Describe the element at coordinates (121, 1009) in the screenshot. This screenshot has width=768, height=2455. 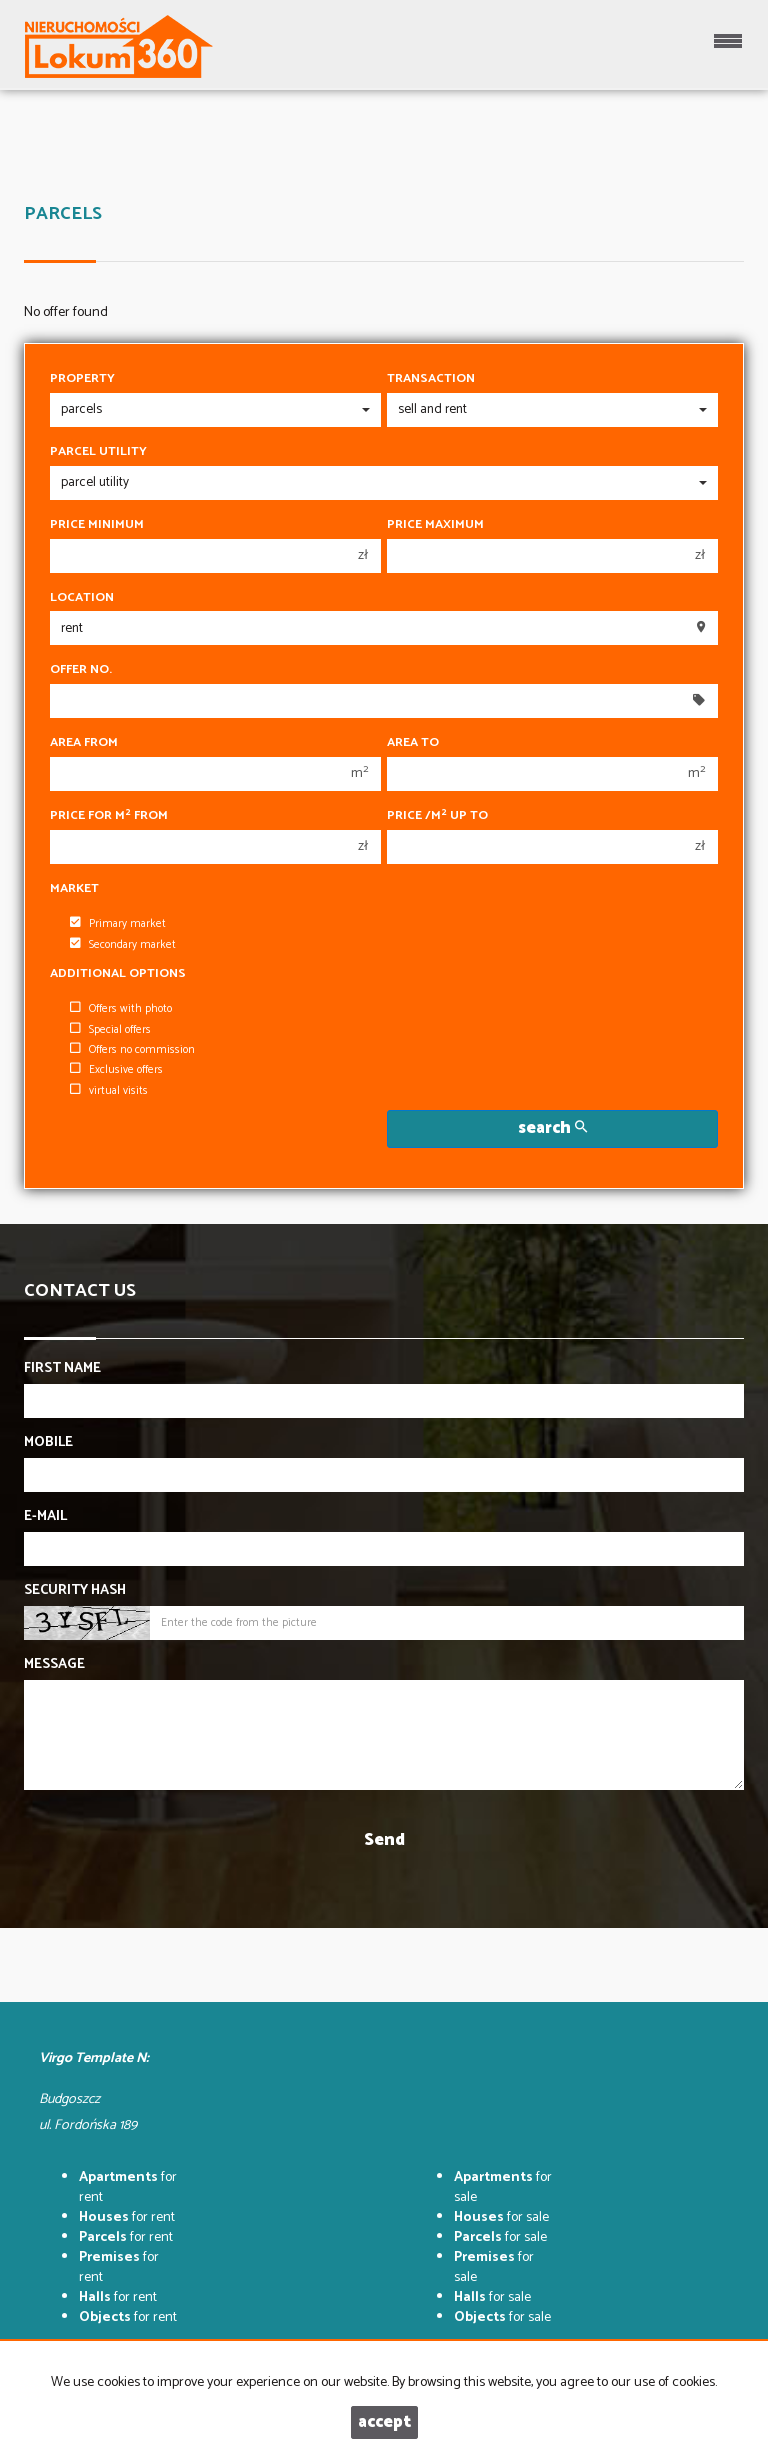
I see `Offers with photo` at that location.